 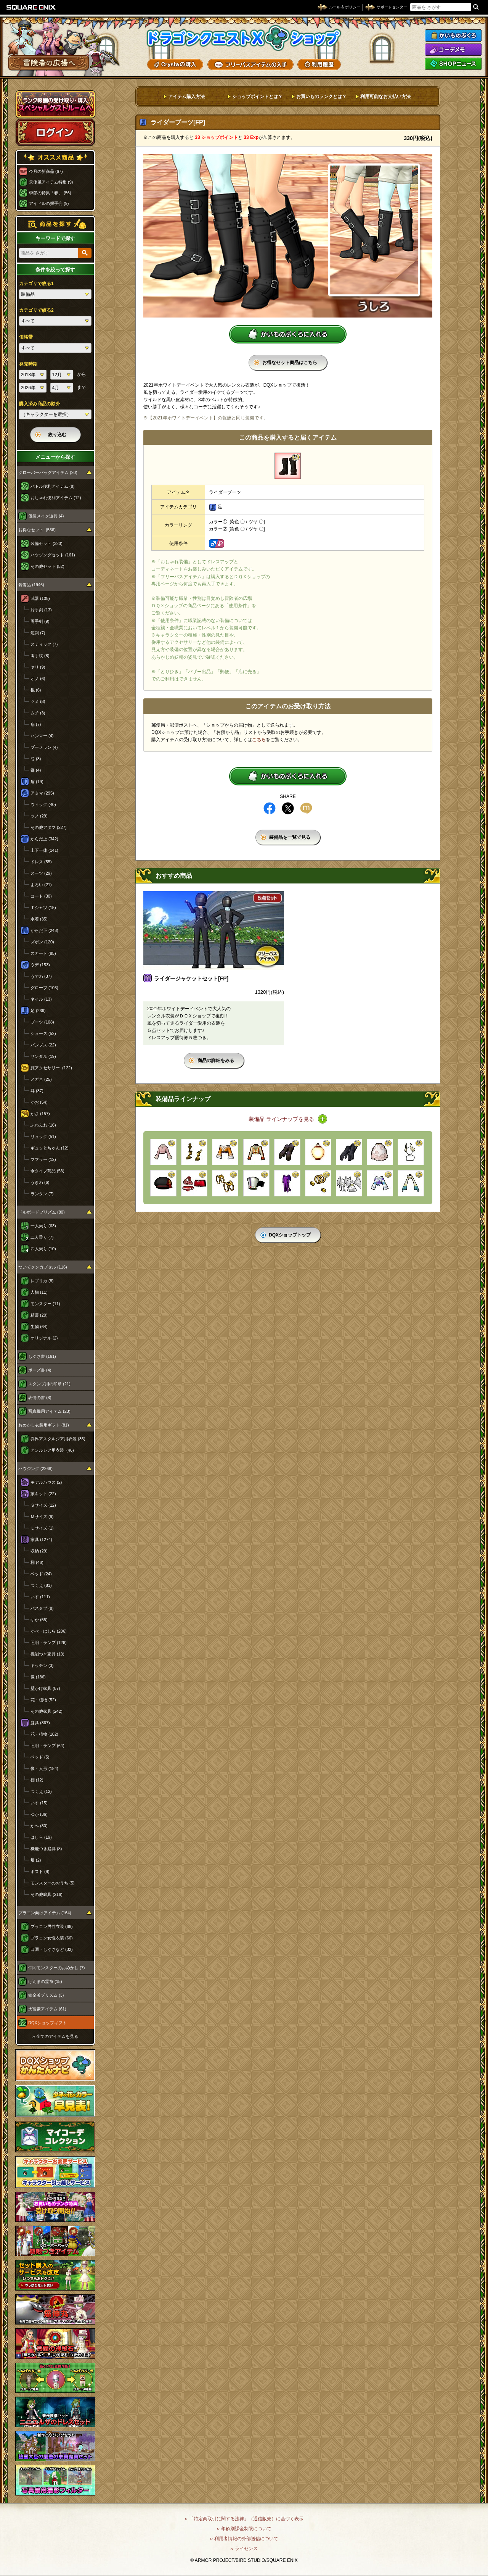 What do you see at coordinates (35, 1468) in the screenshot?
I see `ハウジング (2268)` at bounding box center [35, 1468].